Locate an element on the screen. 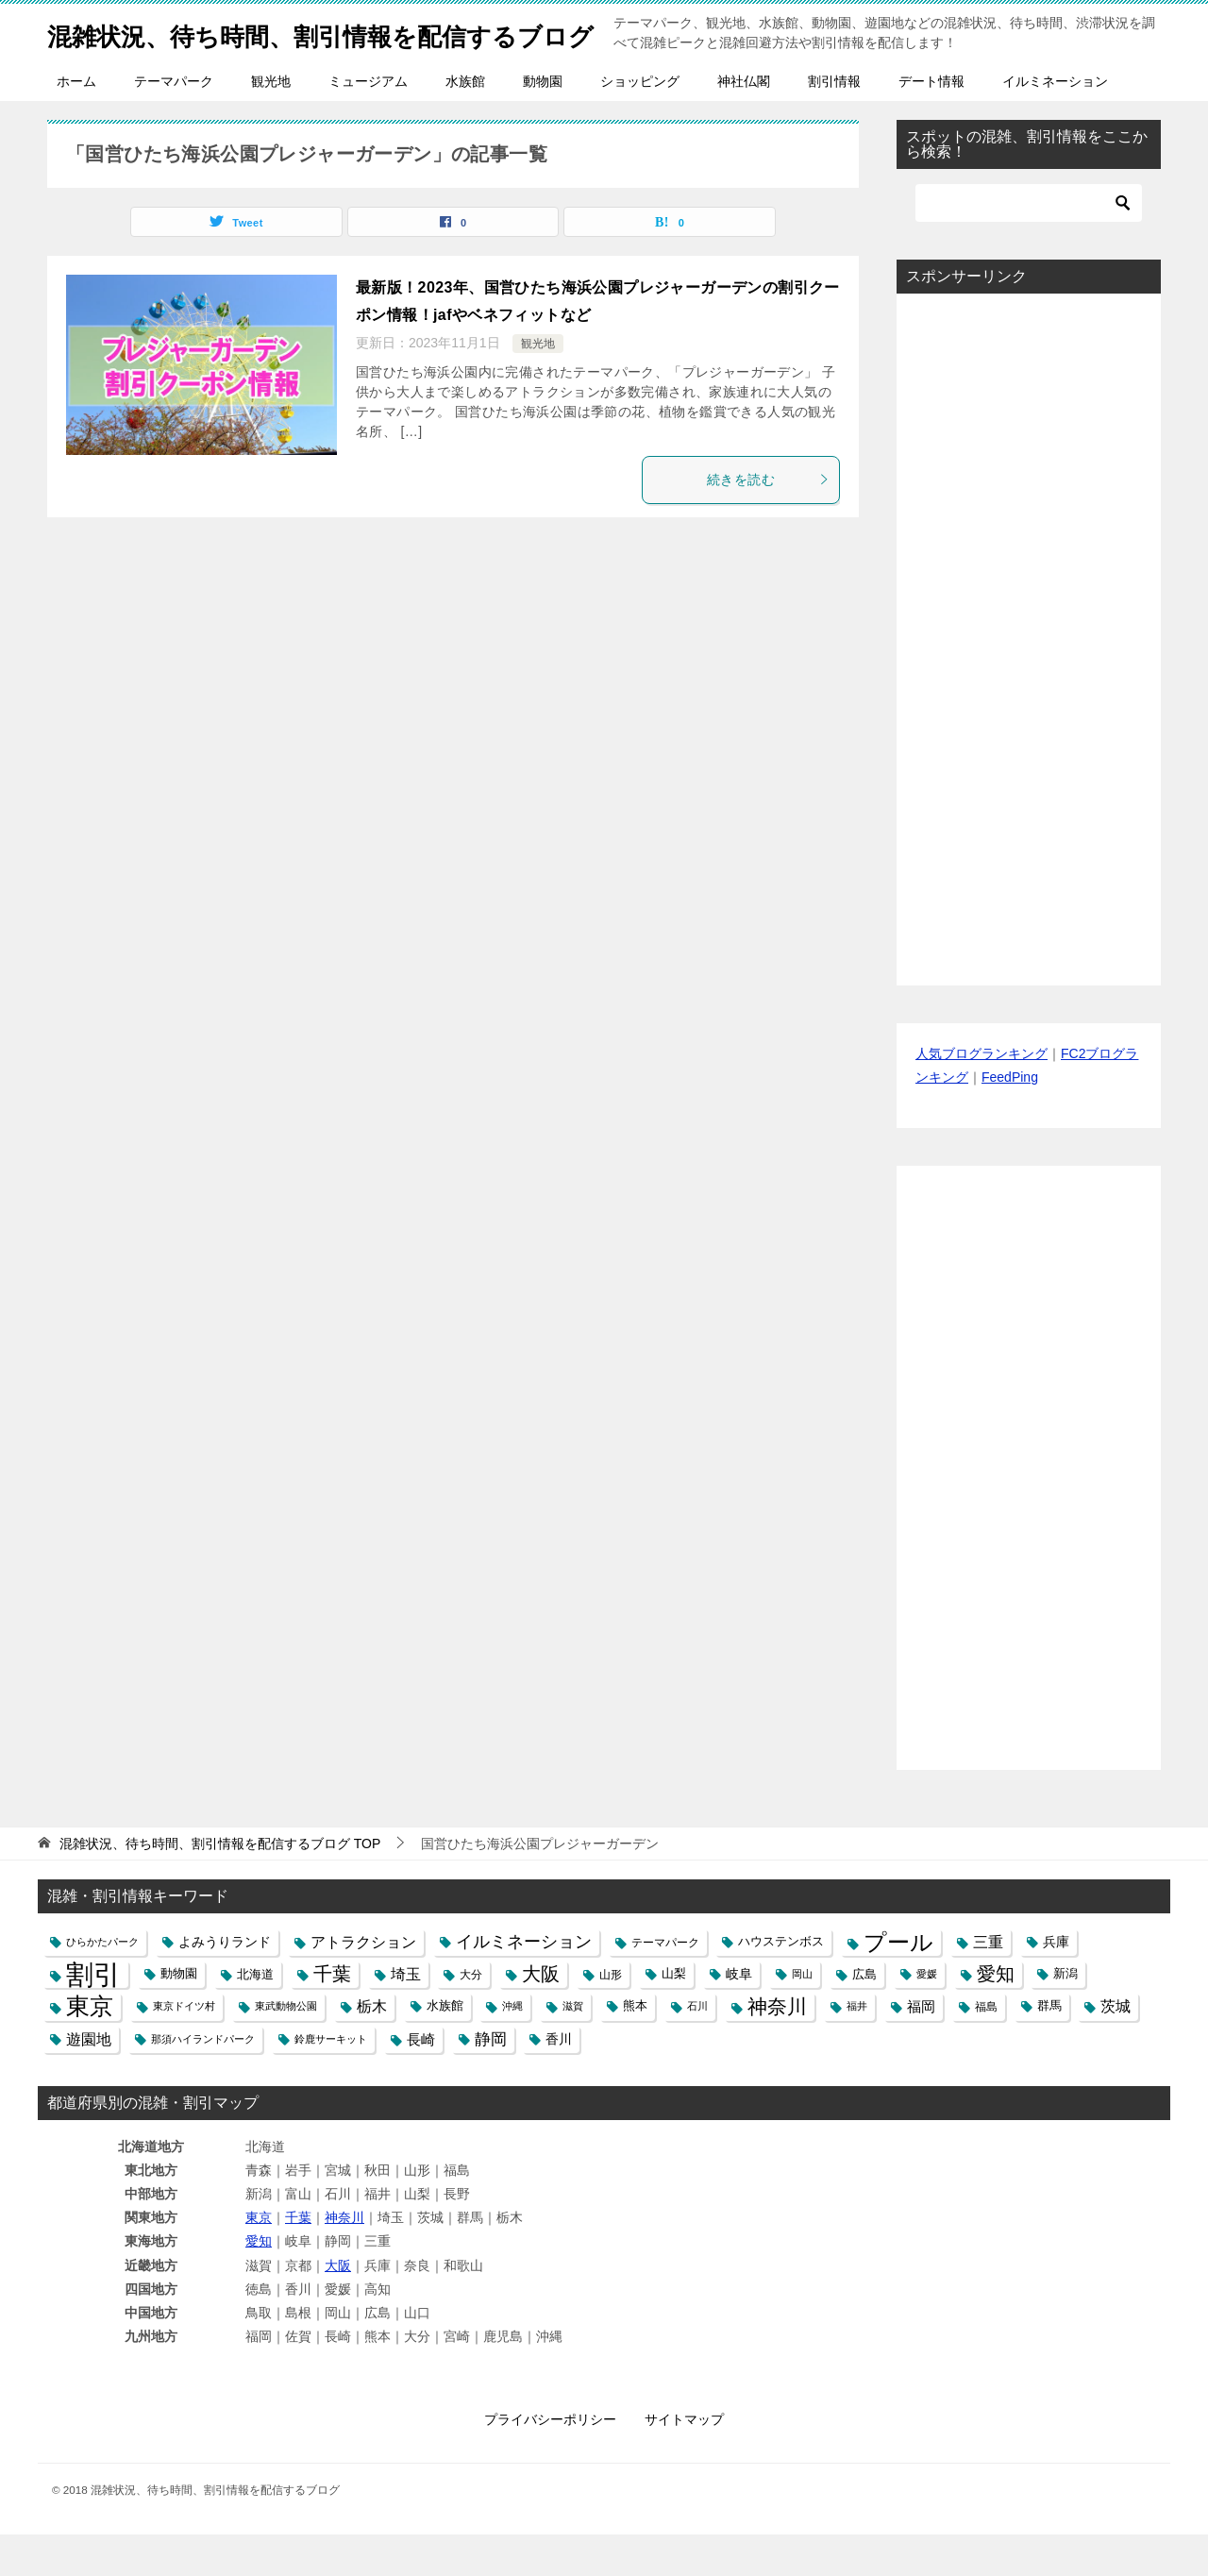  千葉 is located at coordinates (298, 2258).